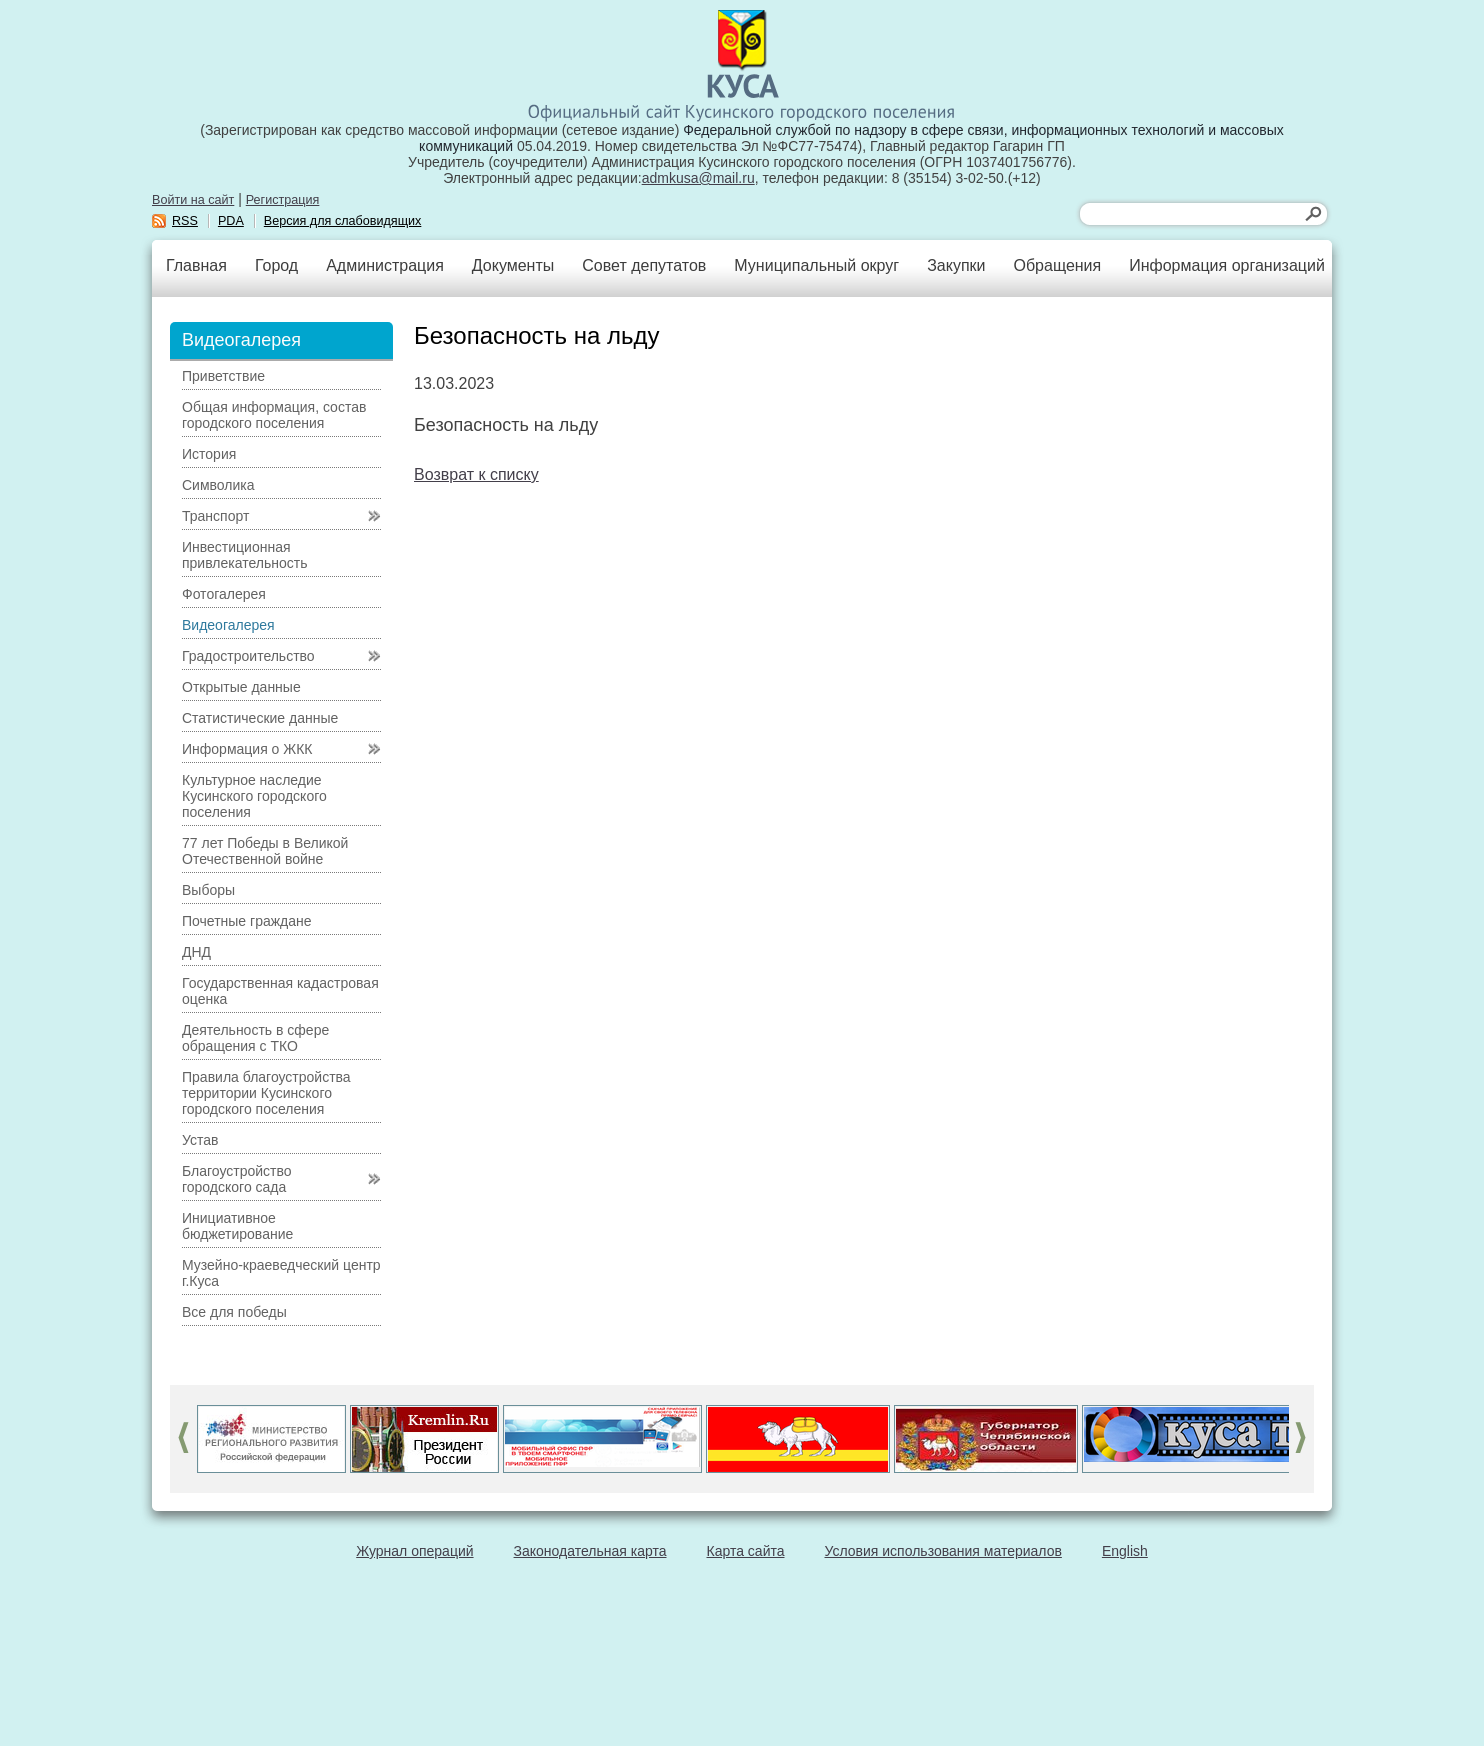 The width and height of the screenshot is (1484, 1746). I want to click on Документы, so click(513, 265).